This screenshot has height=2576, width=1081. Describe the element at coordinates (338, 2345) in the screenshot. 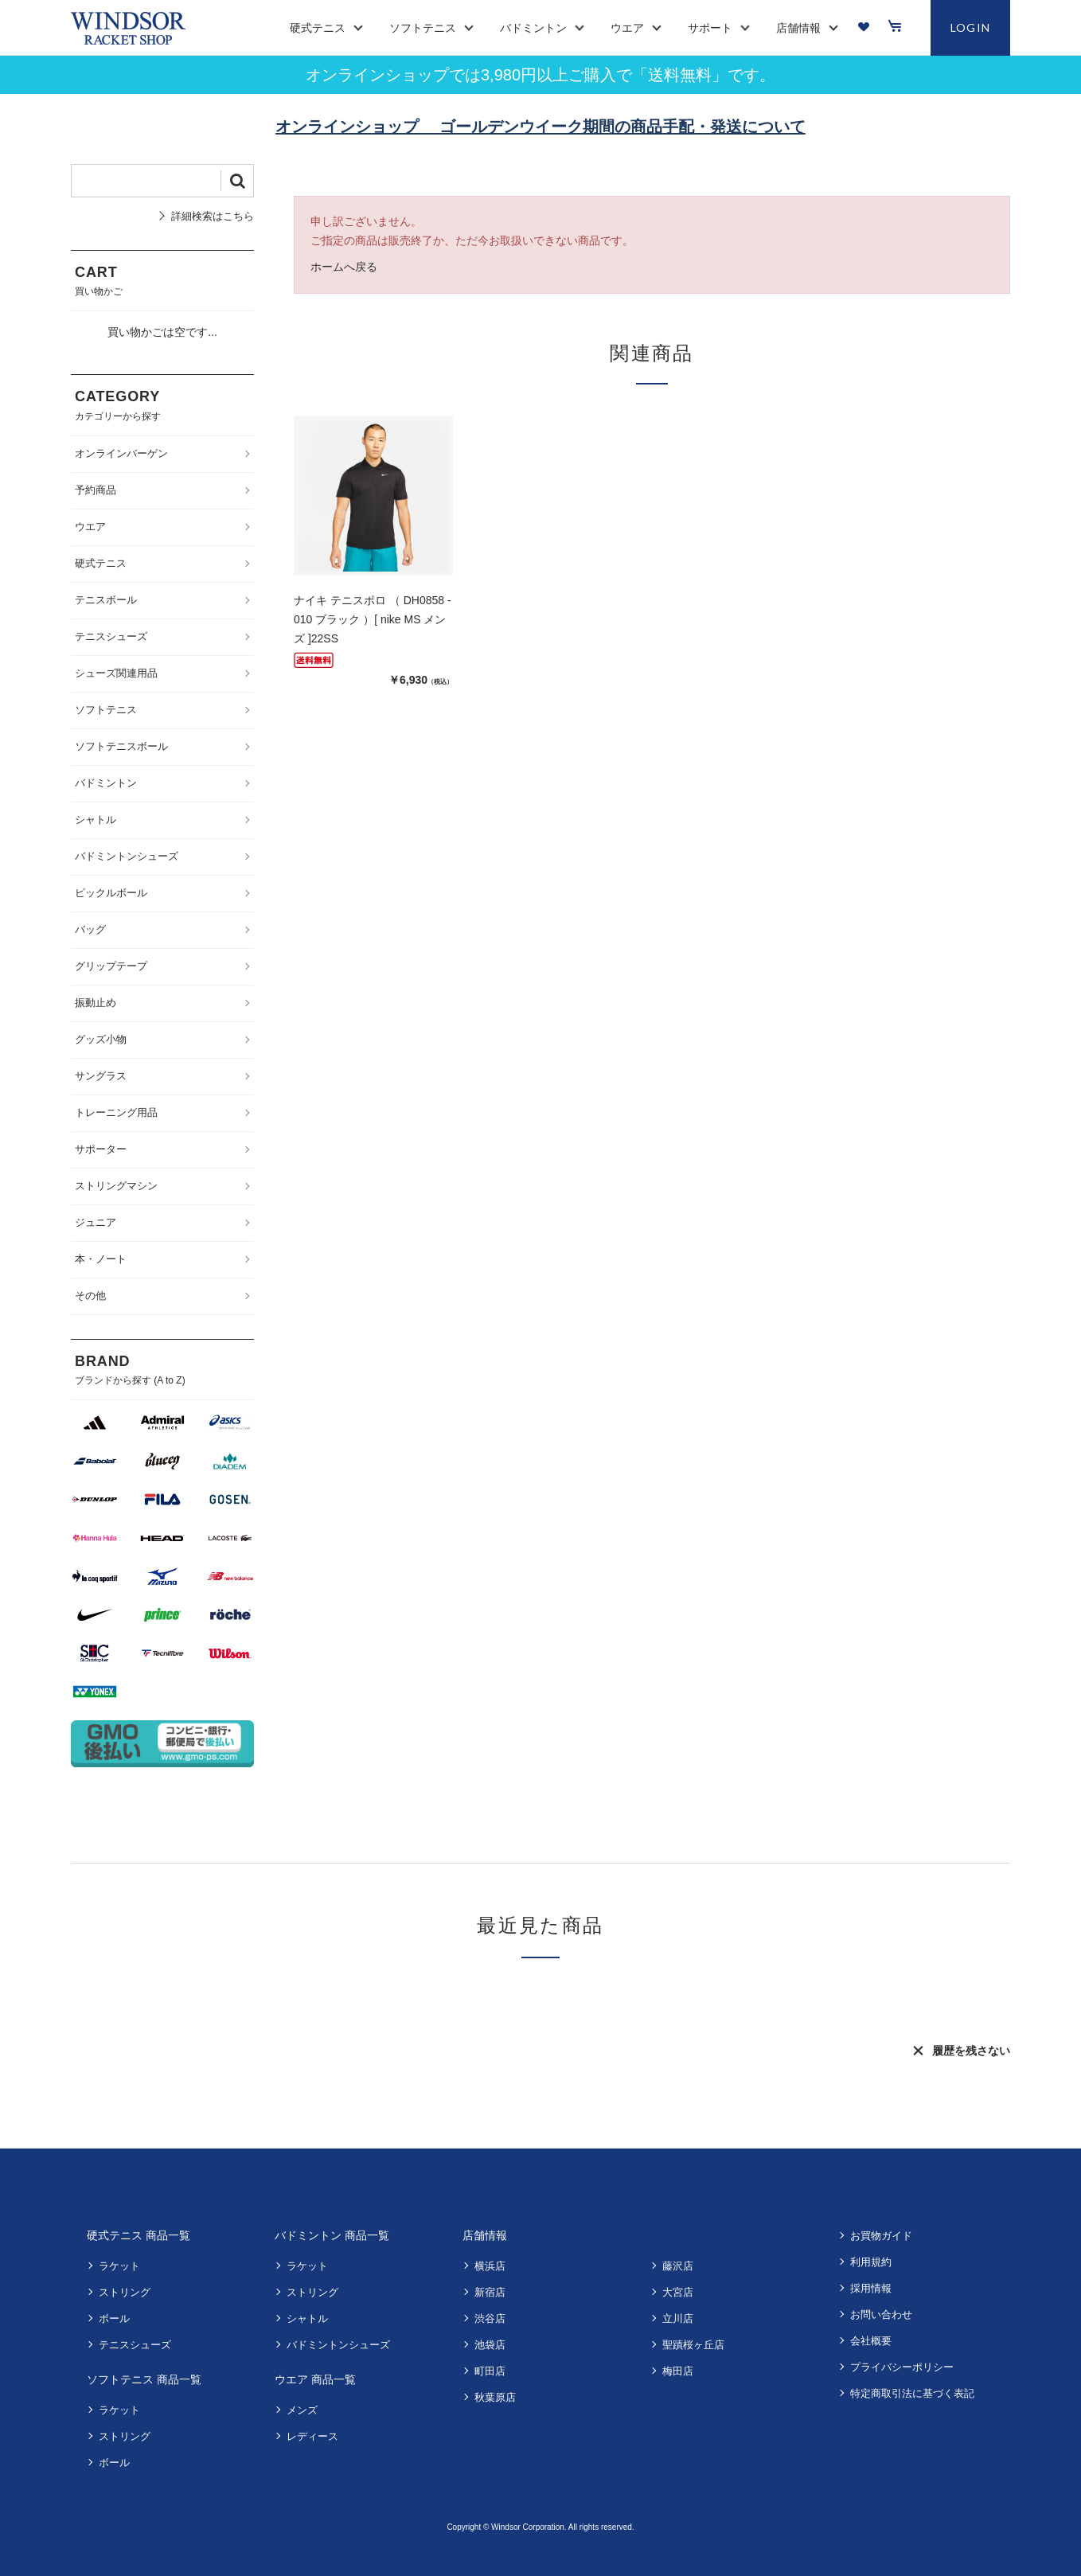

I see `バドミントンシューズ` at that location.